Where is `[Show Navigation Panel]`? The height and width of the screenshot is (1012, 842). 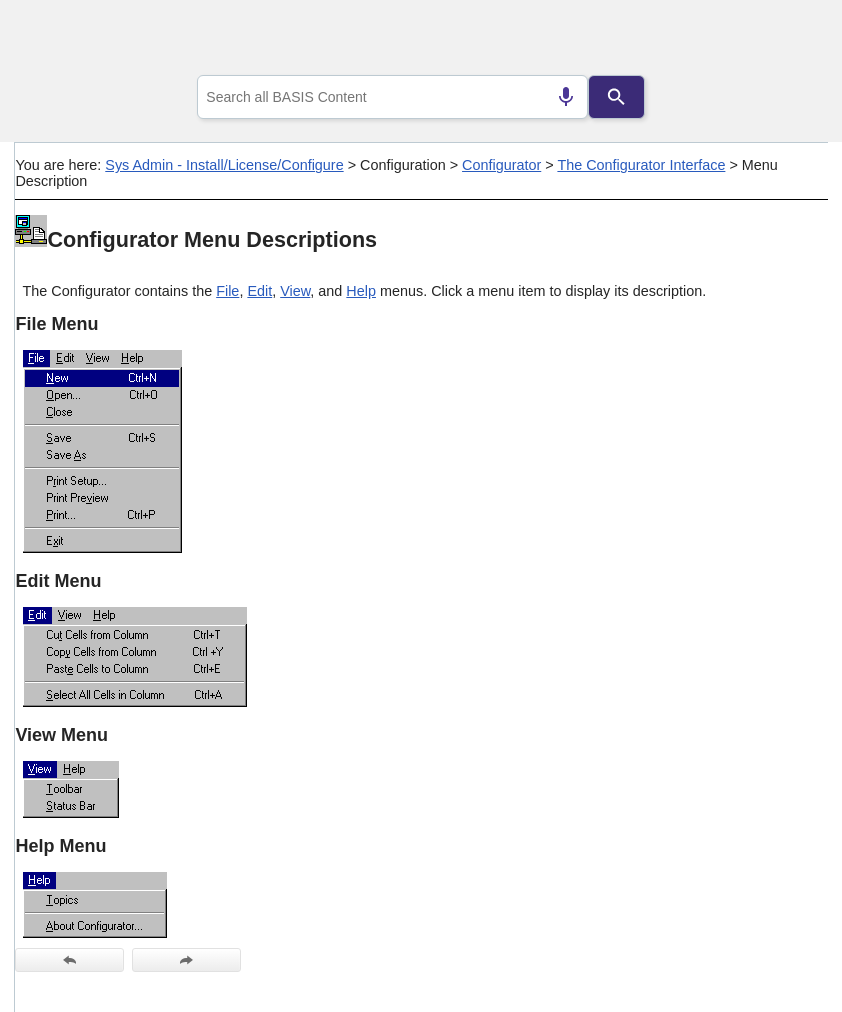 [Show Navigation Panel] is located at coordinates (787, 41).